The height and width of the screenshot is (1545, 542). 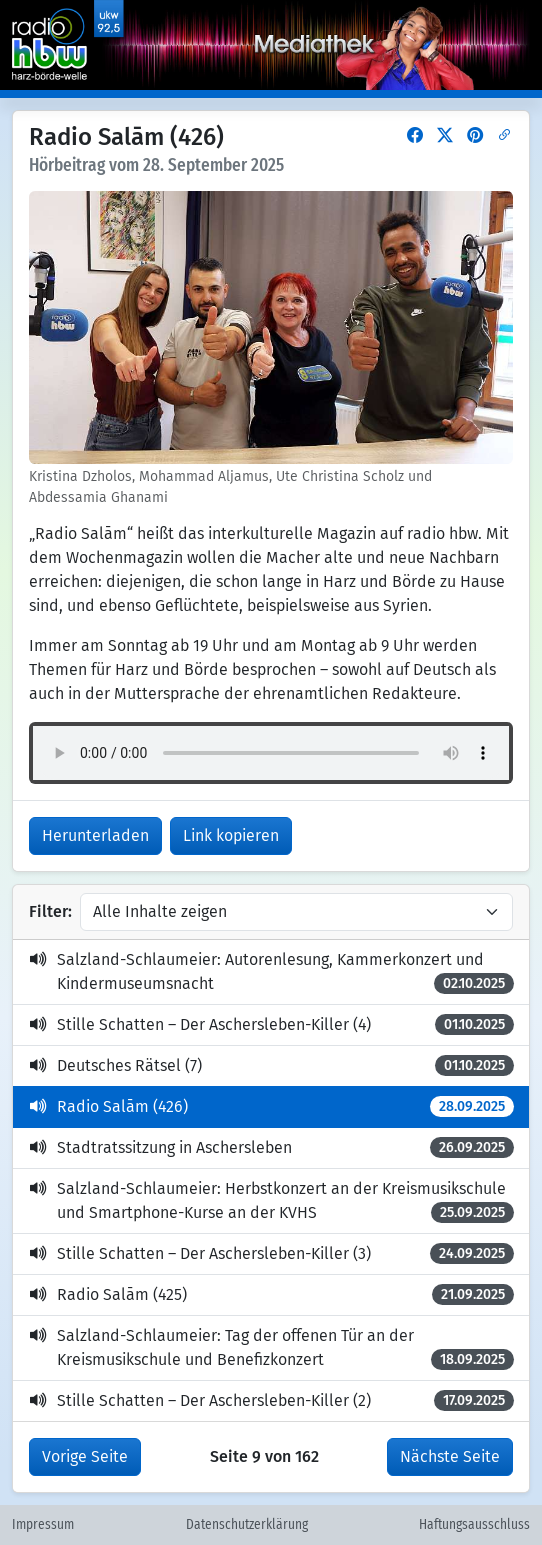 I want to click on Haftungsausschluss, so click(x=474, y=1525).